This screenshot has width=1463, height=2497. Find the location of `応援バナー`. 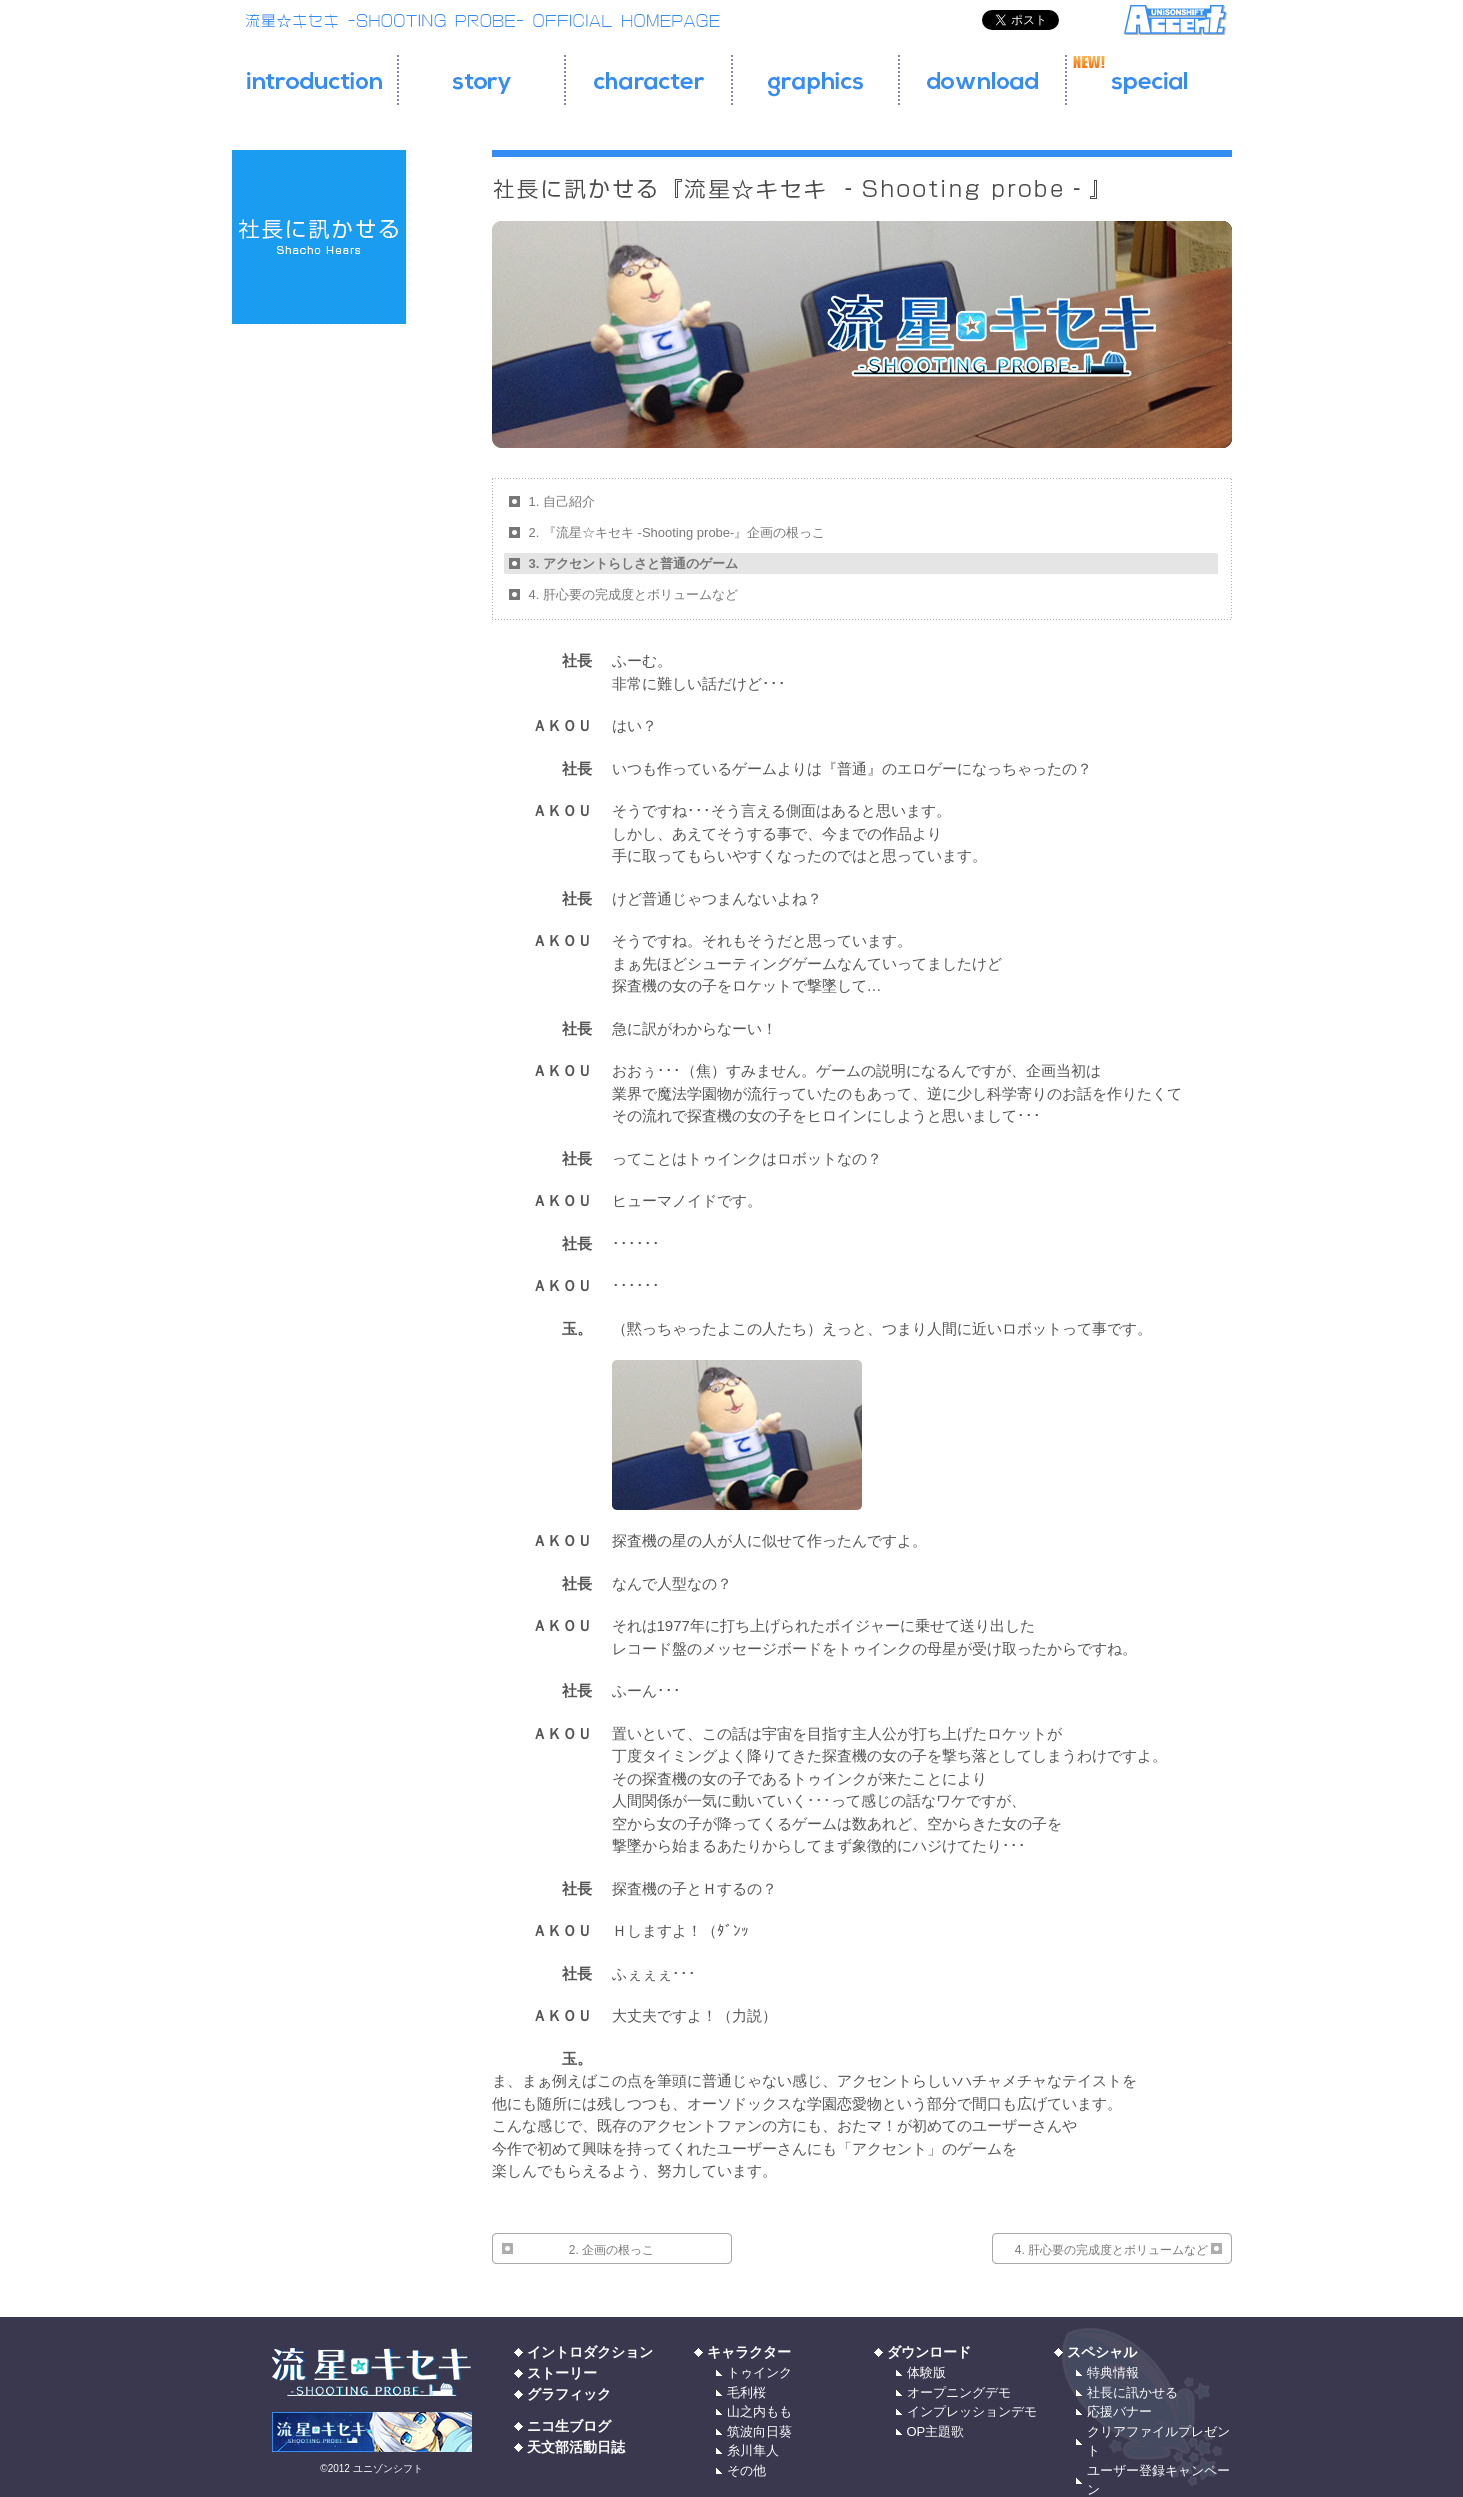

応援バナー is located at coordinates (1119, 2411).